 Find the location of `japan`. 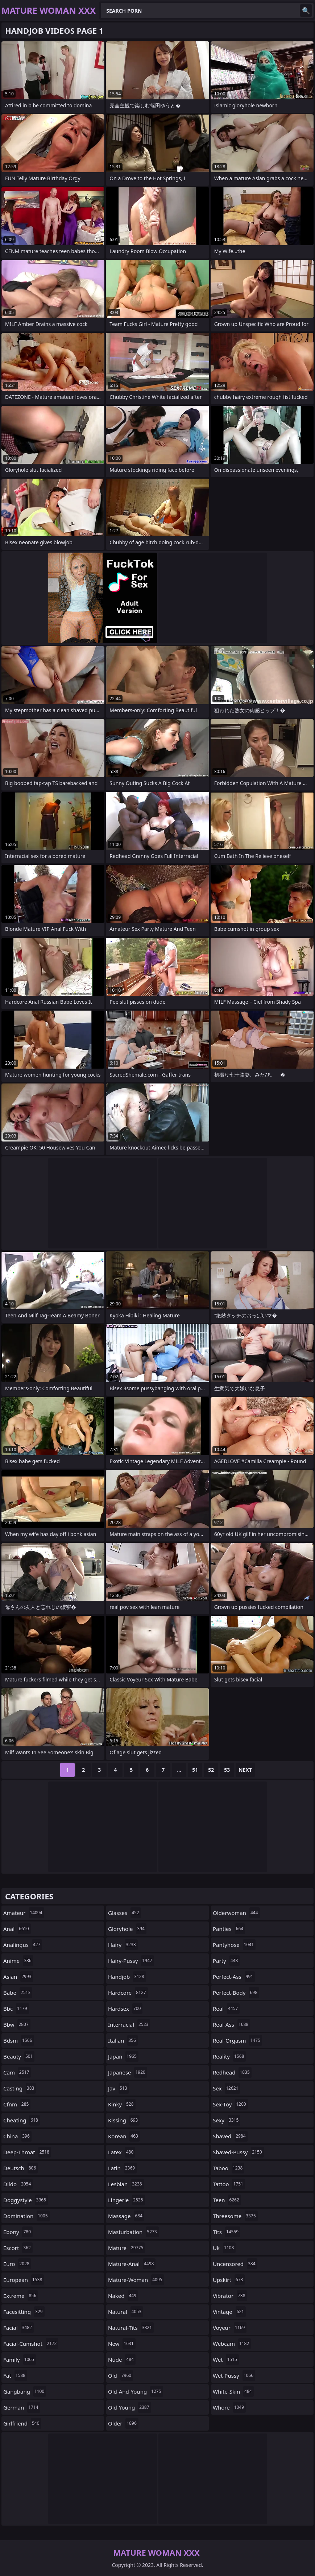

japan is located at coordinates (123, 2056).